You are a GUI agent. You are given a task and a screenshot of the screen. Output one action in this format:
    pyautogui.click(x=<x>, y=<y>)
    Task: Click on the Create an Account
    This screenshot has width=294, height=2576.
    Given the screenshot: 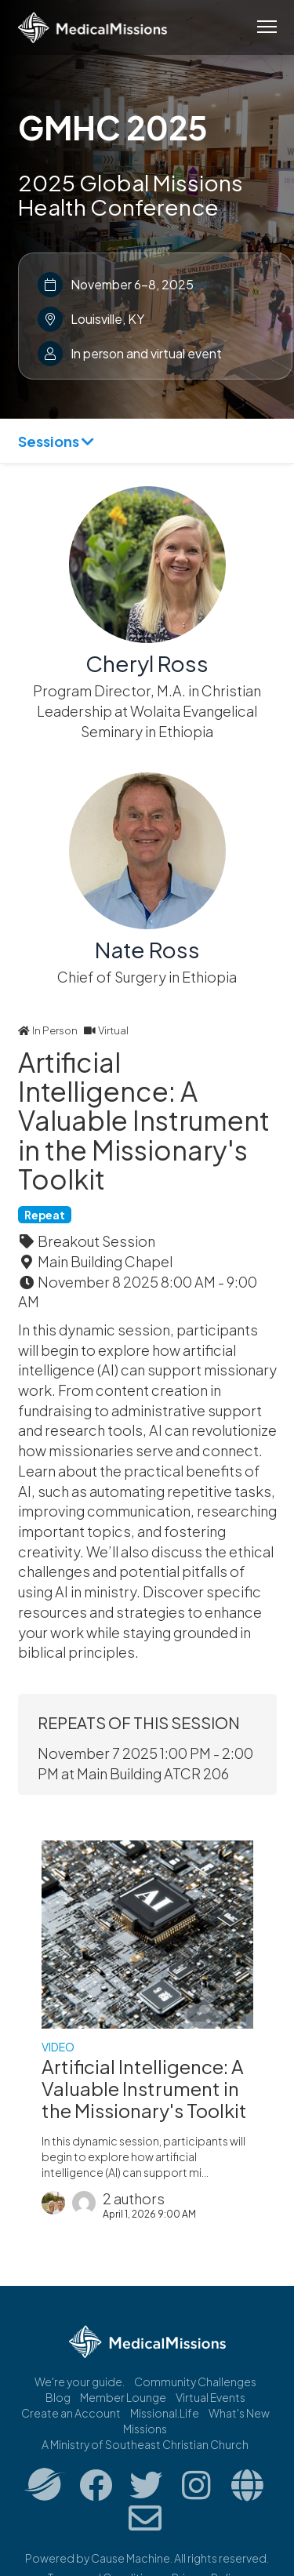 What is the action you would take?
    pyautogui.click(x=71, y=2413)
    